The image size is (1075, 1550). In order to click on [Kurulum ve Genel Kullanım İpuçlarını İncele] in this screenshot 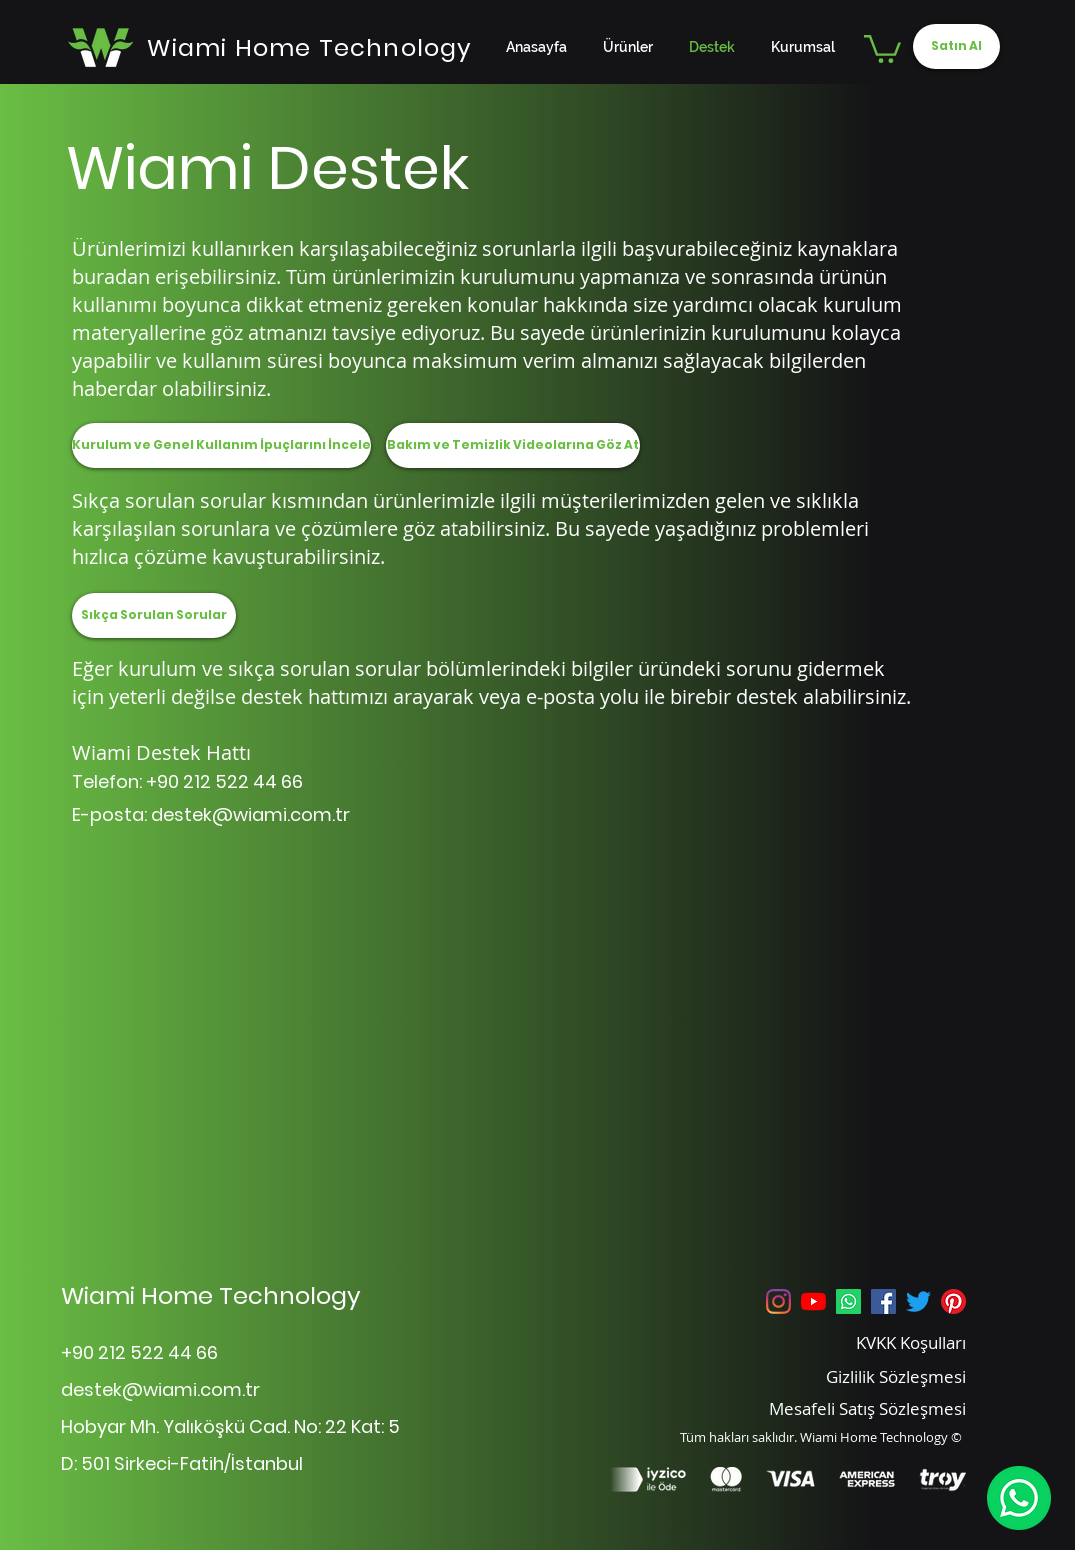, I will do `click(221, 445)`.